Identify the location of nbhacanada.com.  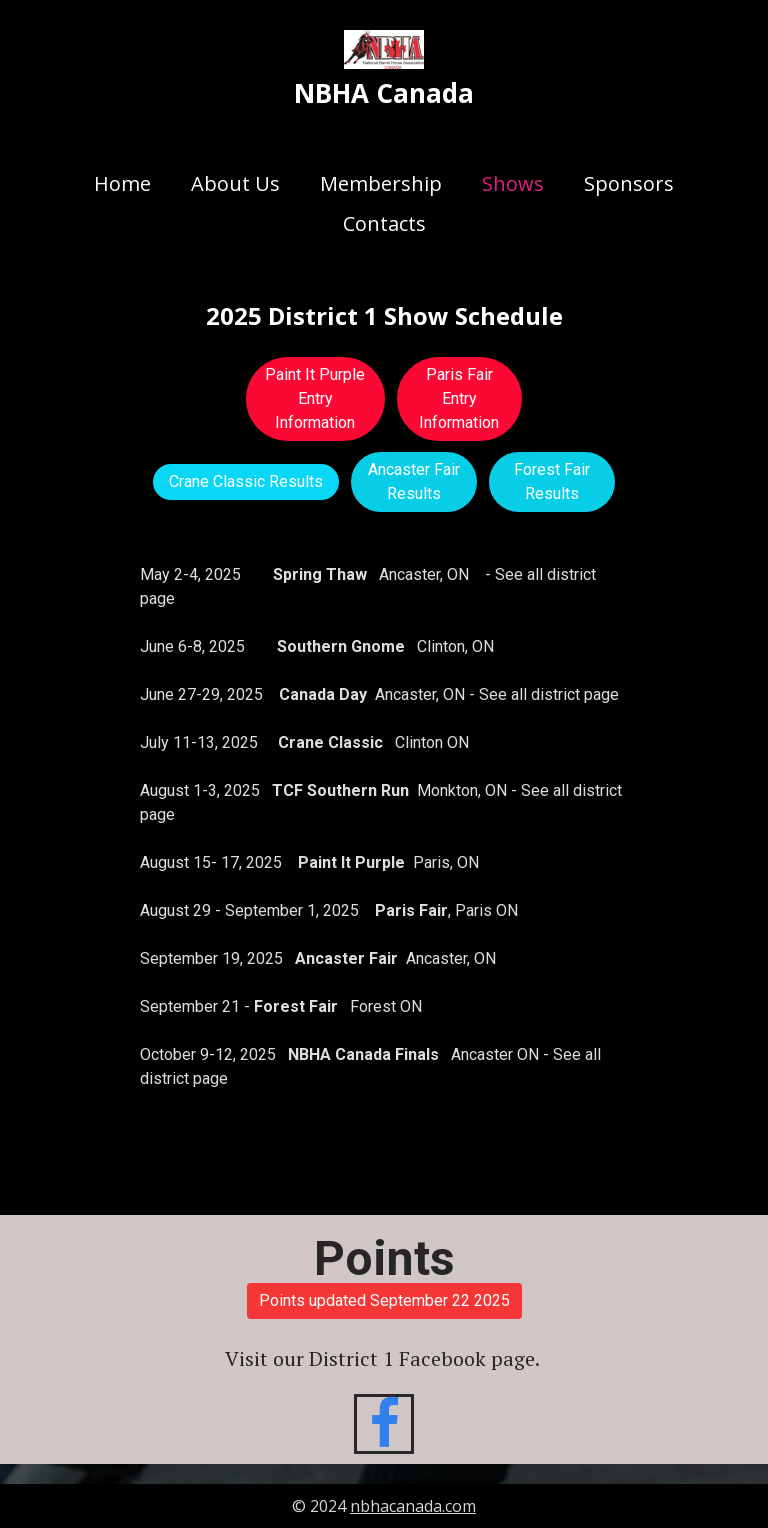
(413, 1506).